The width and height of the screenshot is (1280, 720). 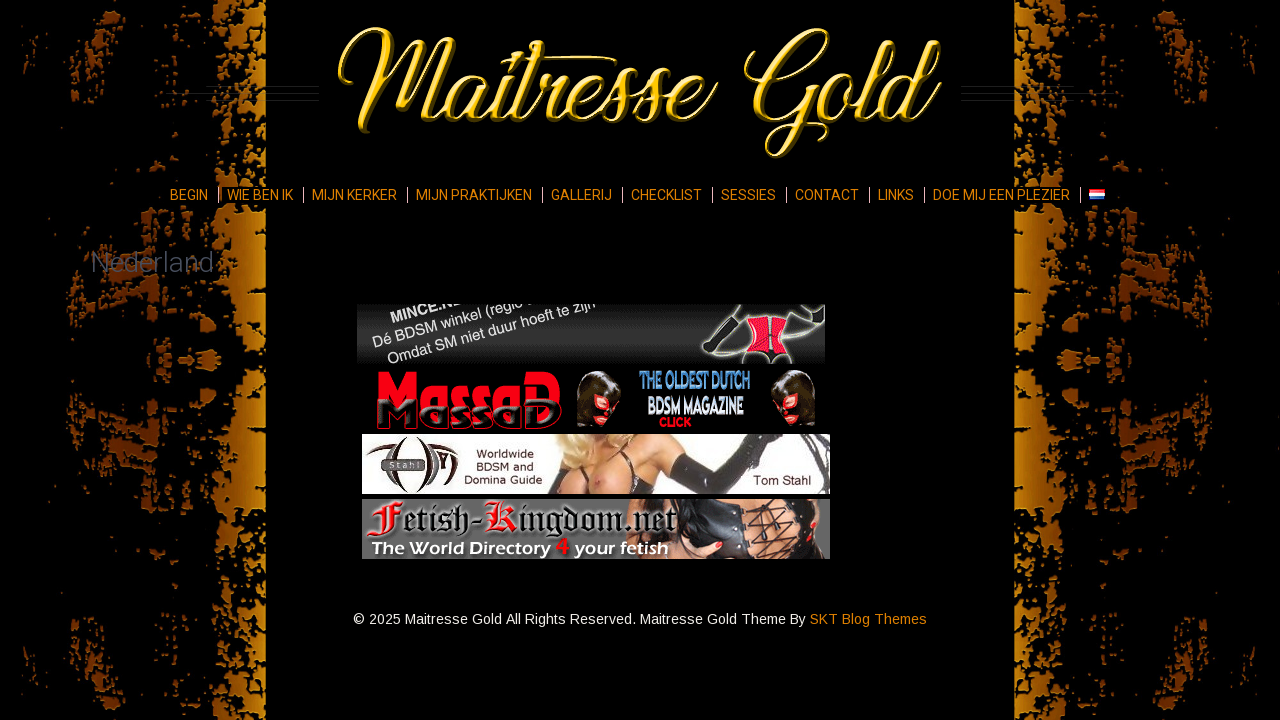 What do you see at coordinates (868, 619) in the screenshot?
I see `SKT Blog Themes` at bounding box center [868, 619].